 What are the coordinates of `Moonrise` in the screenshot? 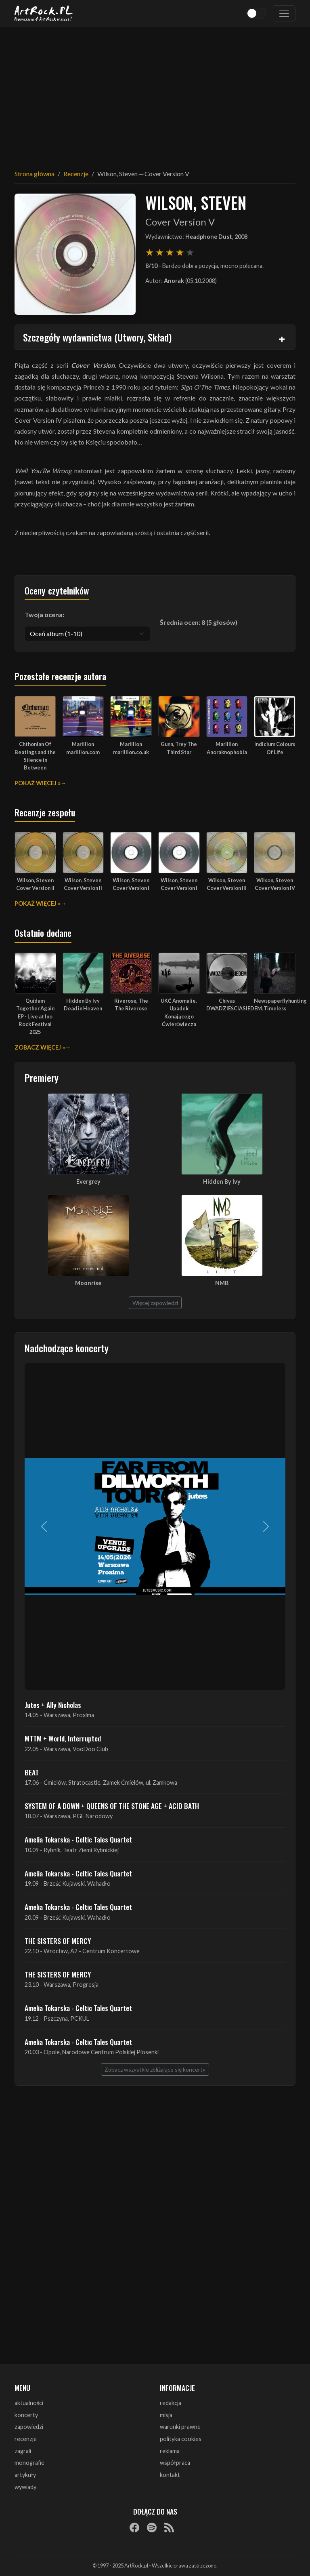 It's located at (88, 1283).